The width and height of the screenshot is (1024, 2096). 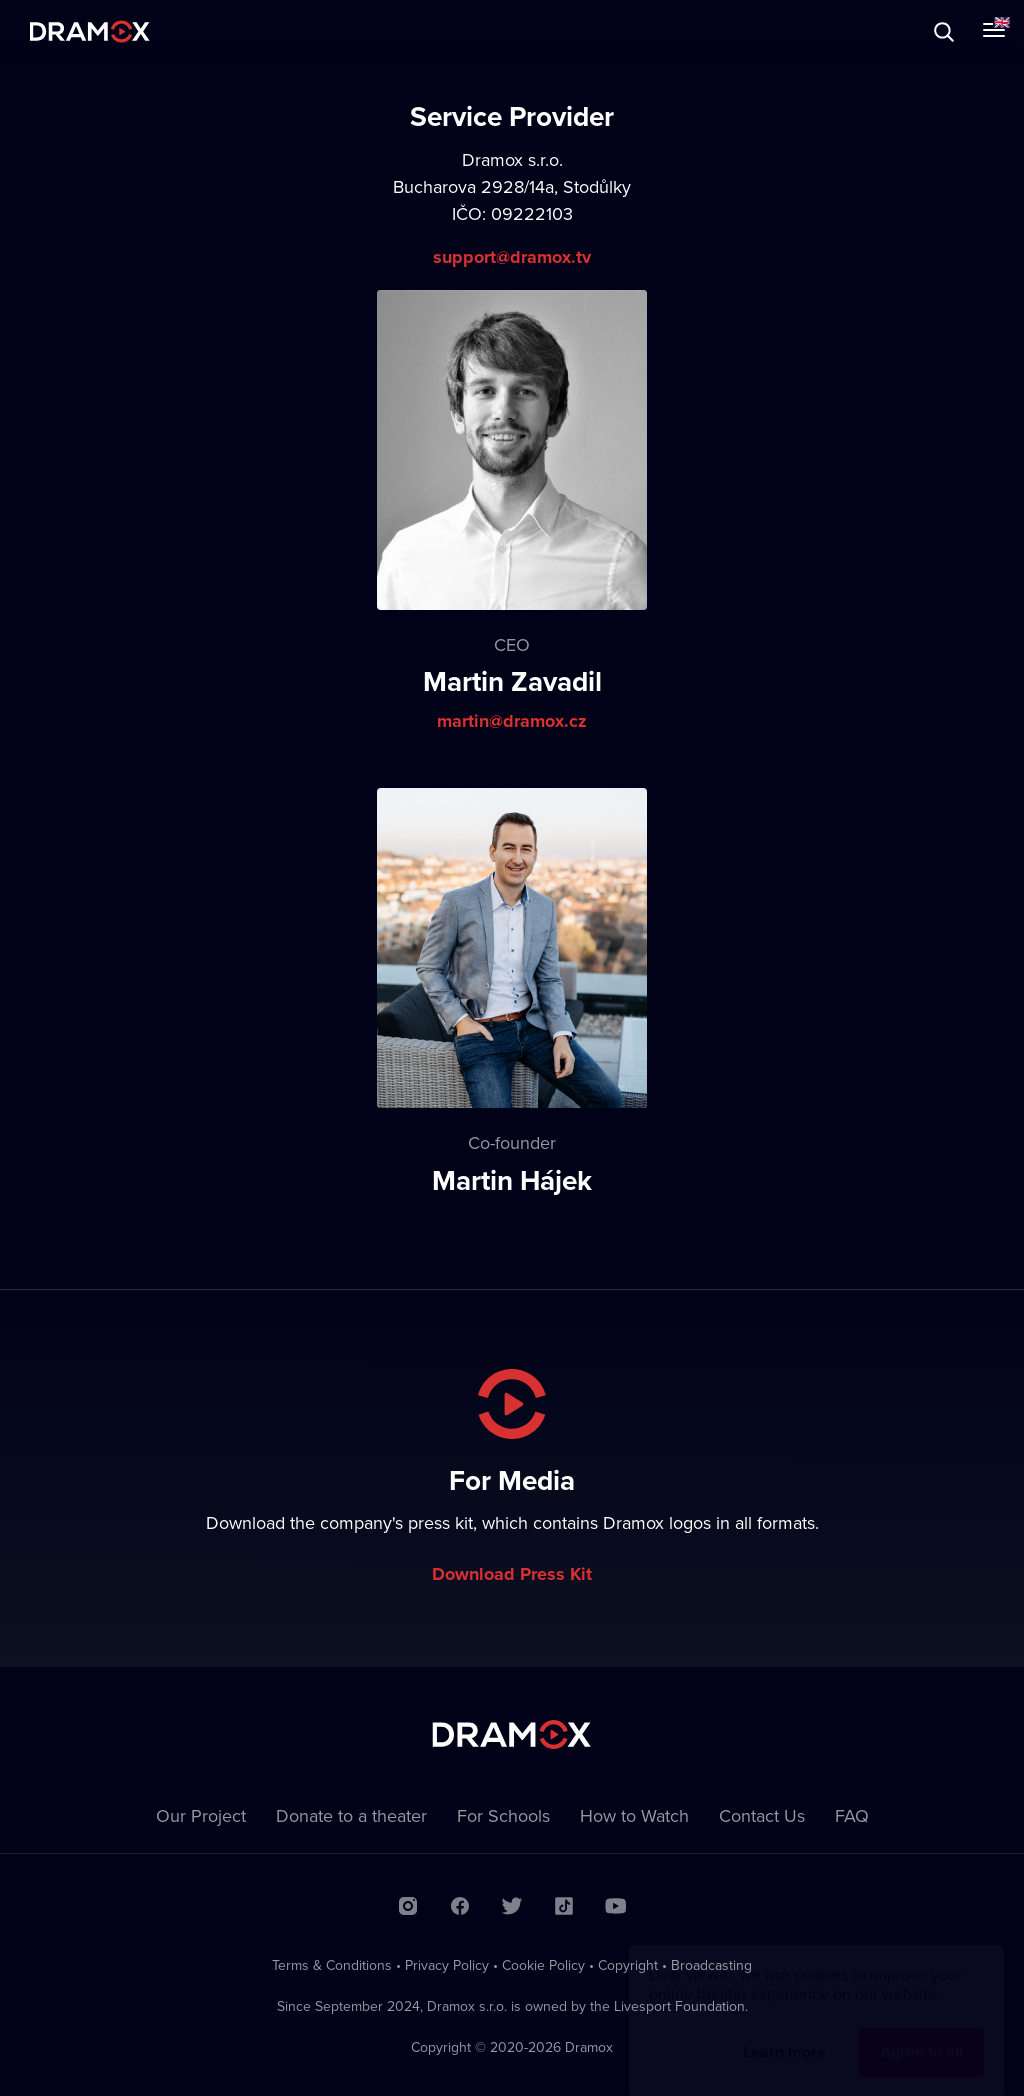 What do you see at coordinates (543, 1965) in the screenshot?
I see `Cookie Policy` at bounding box center [543, 1965].